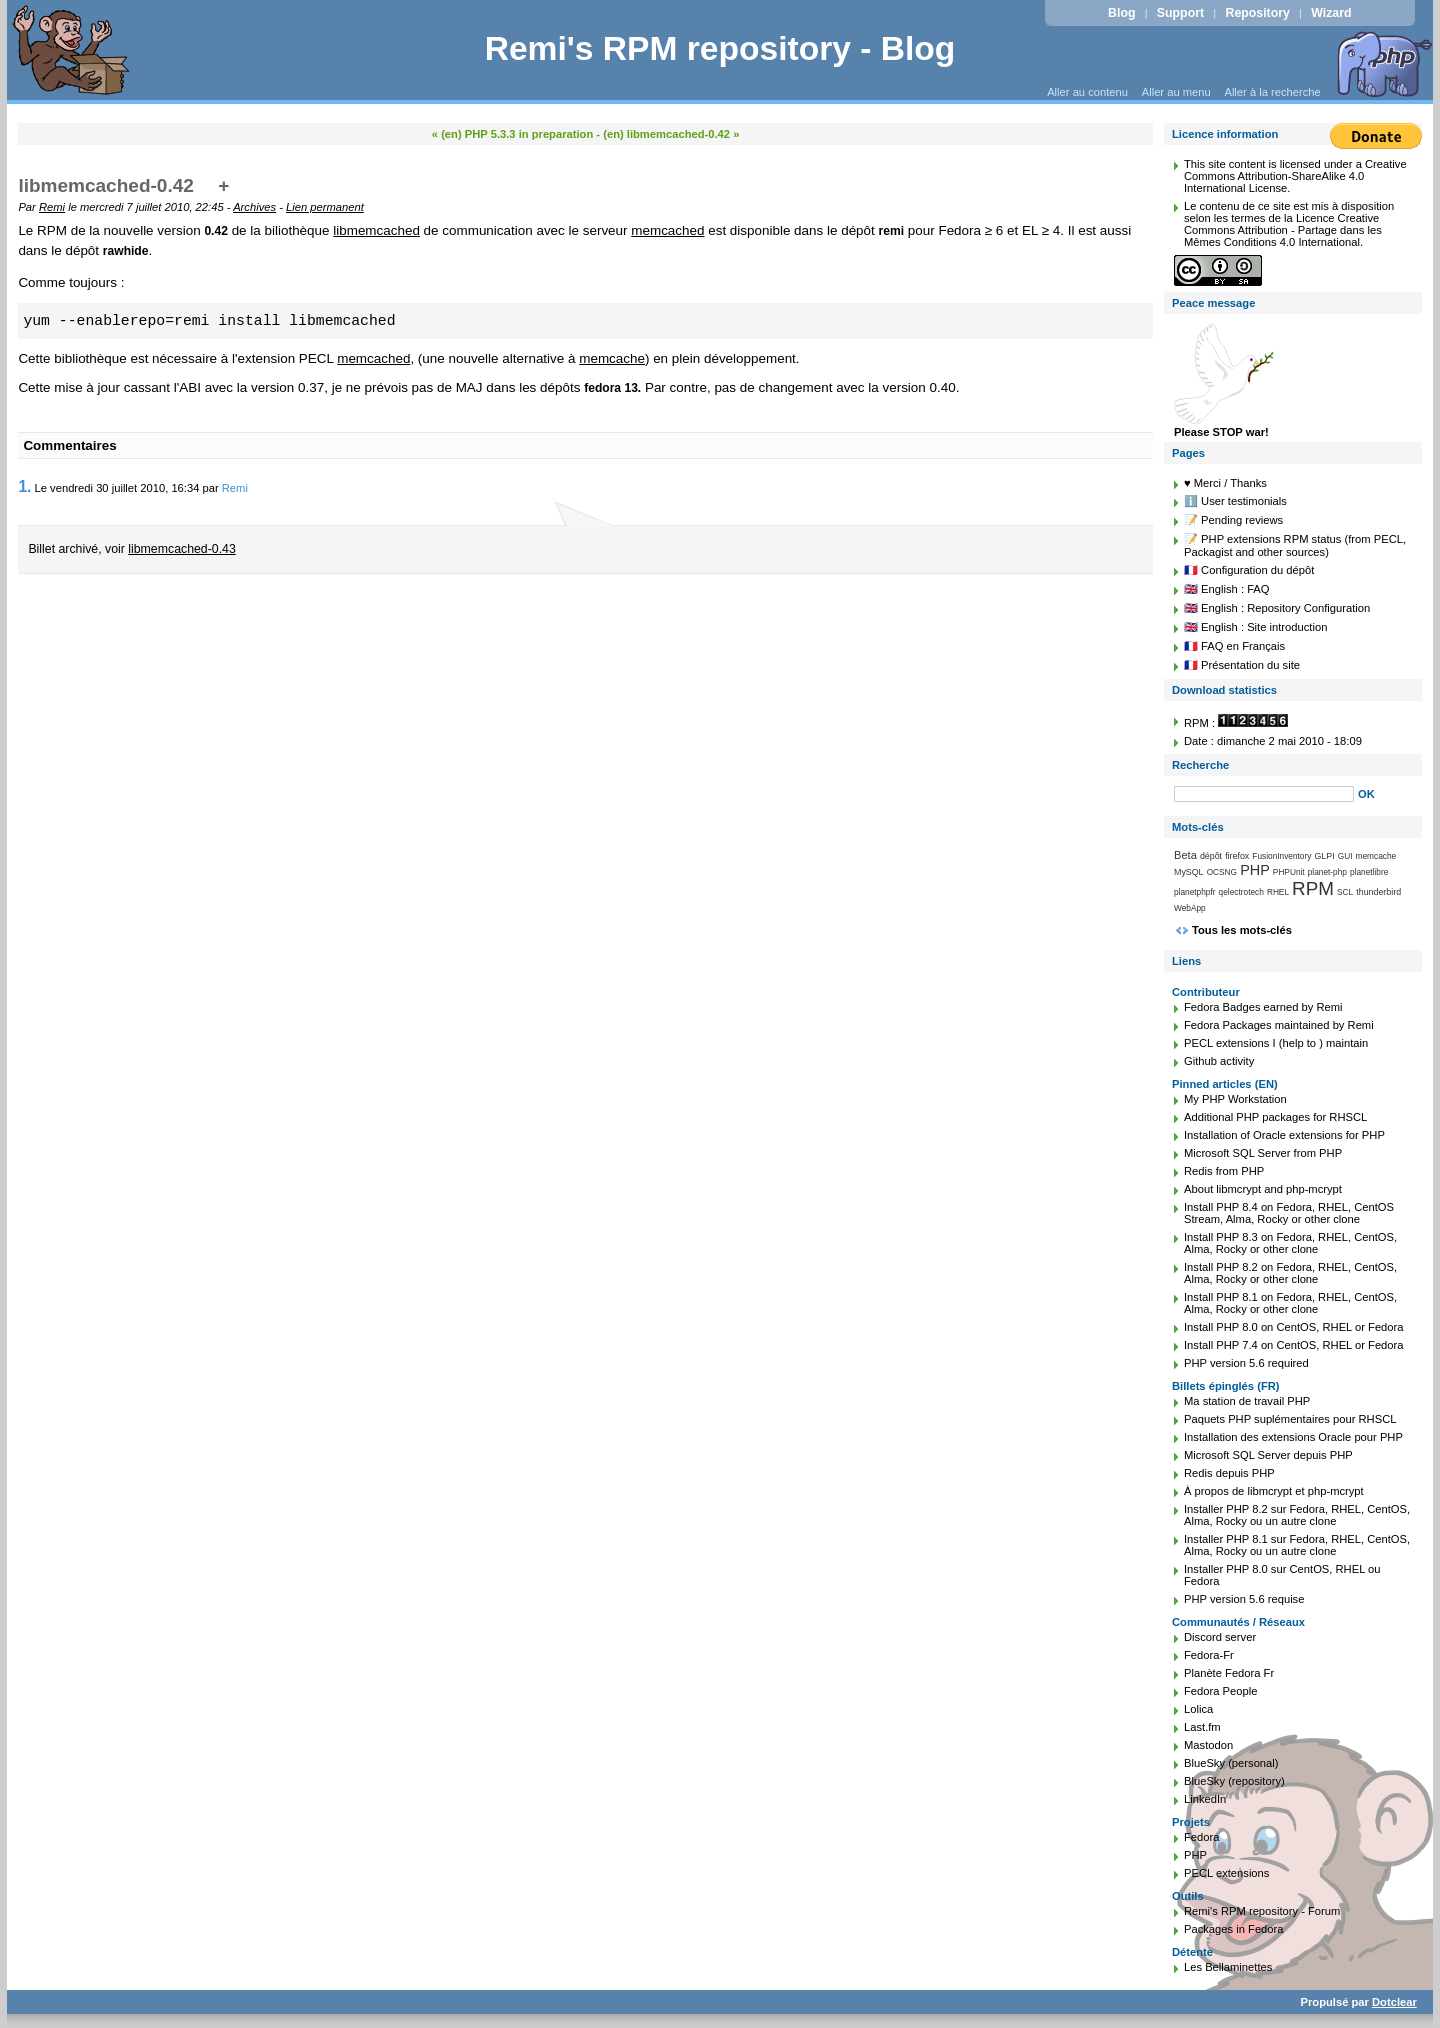 Image resolution: width=1440 pixels, height=2028 pixels. Describe the element at coordinates (671, 134) in the screenshot. I see `(en) libmemcached-0.42 »` at that location.